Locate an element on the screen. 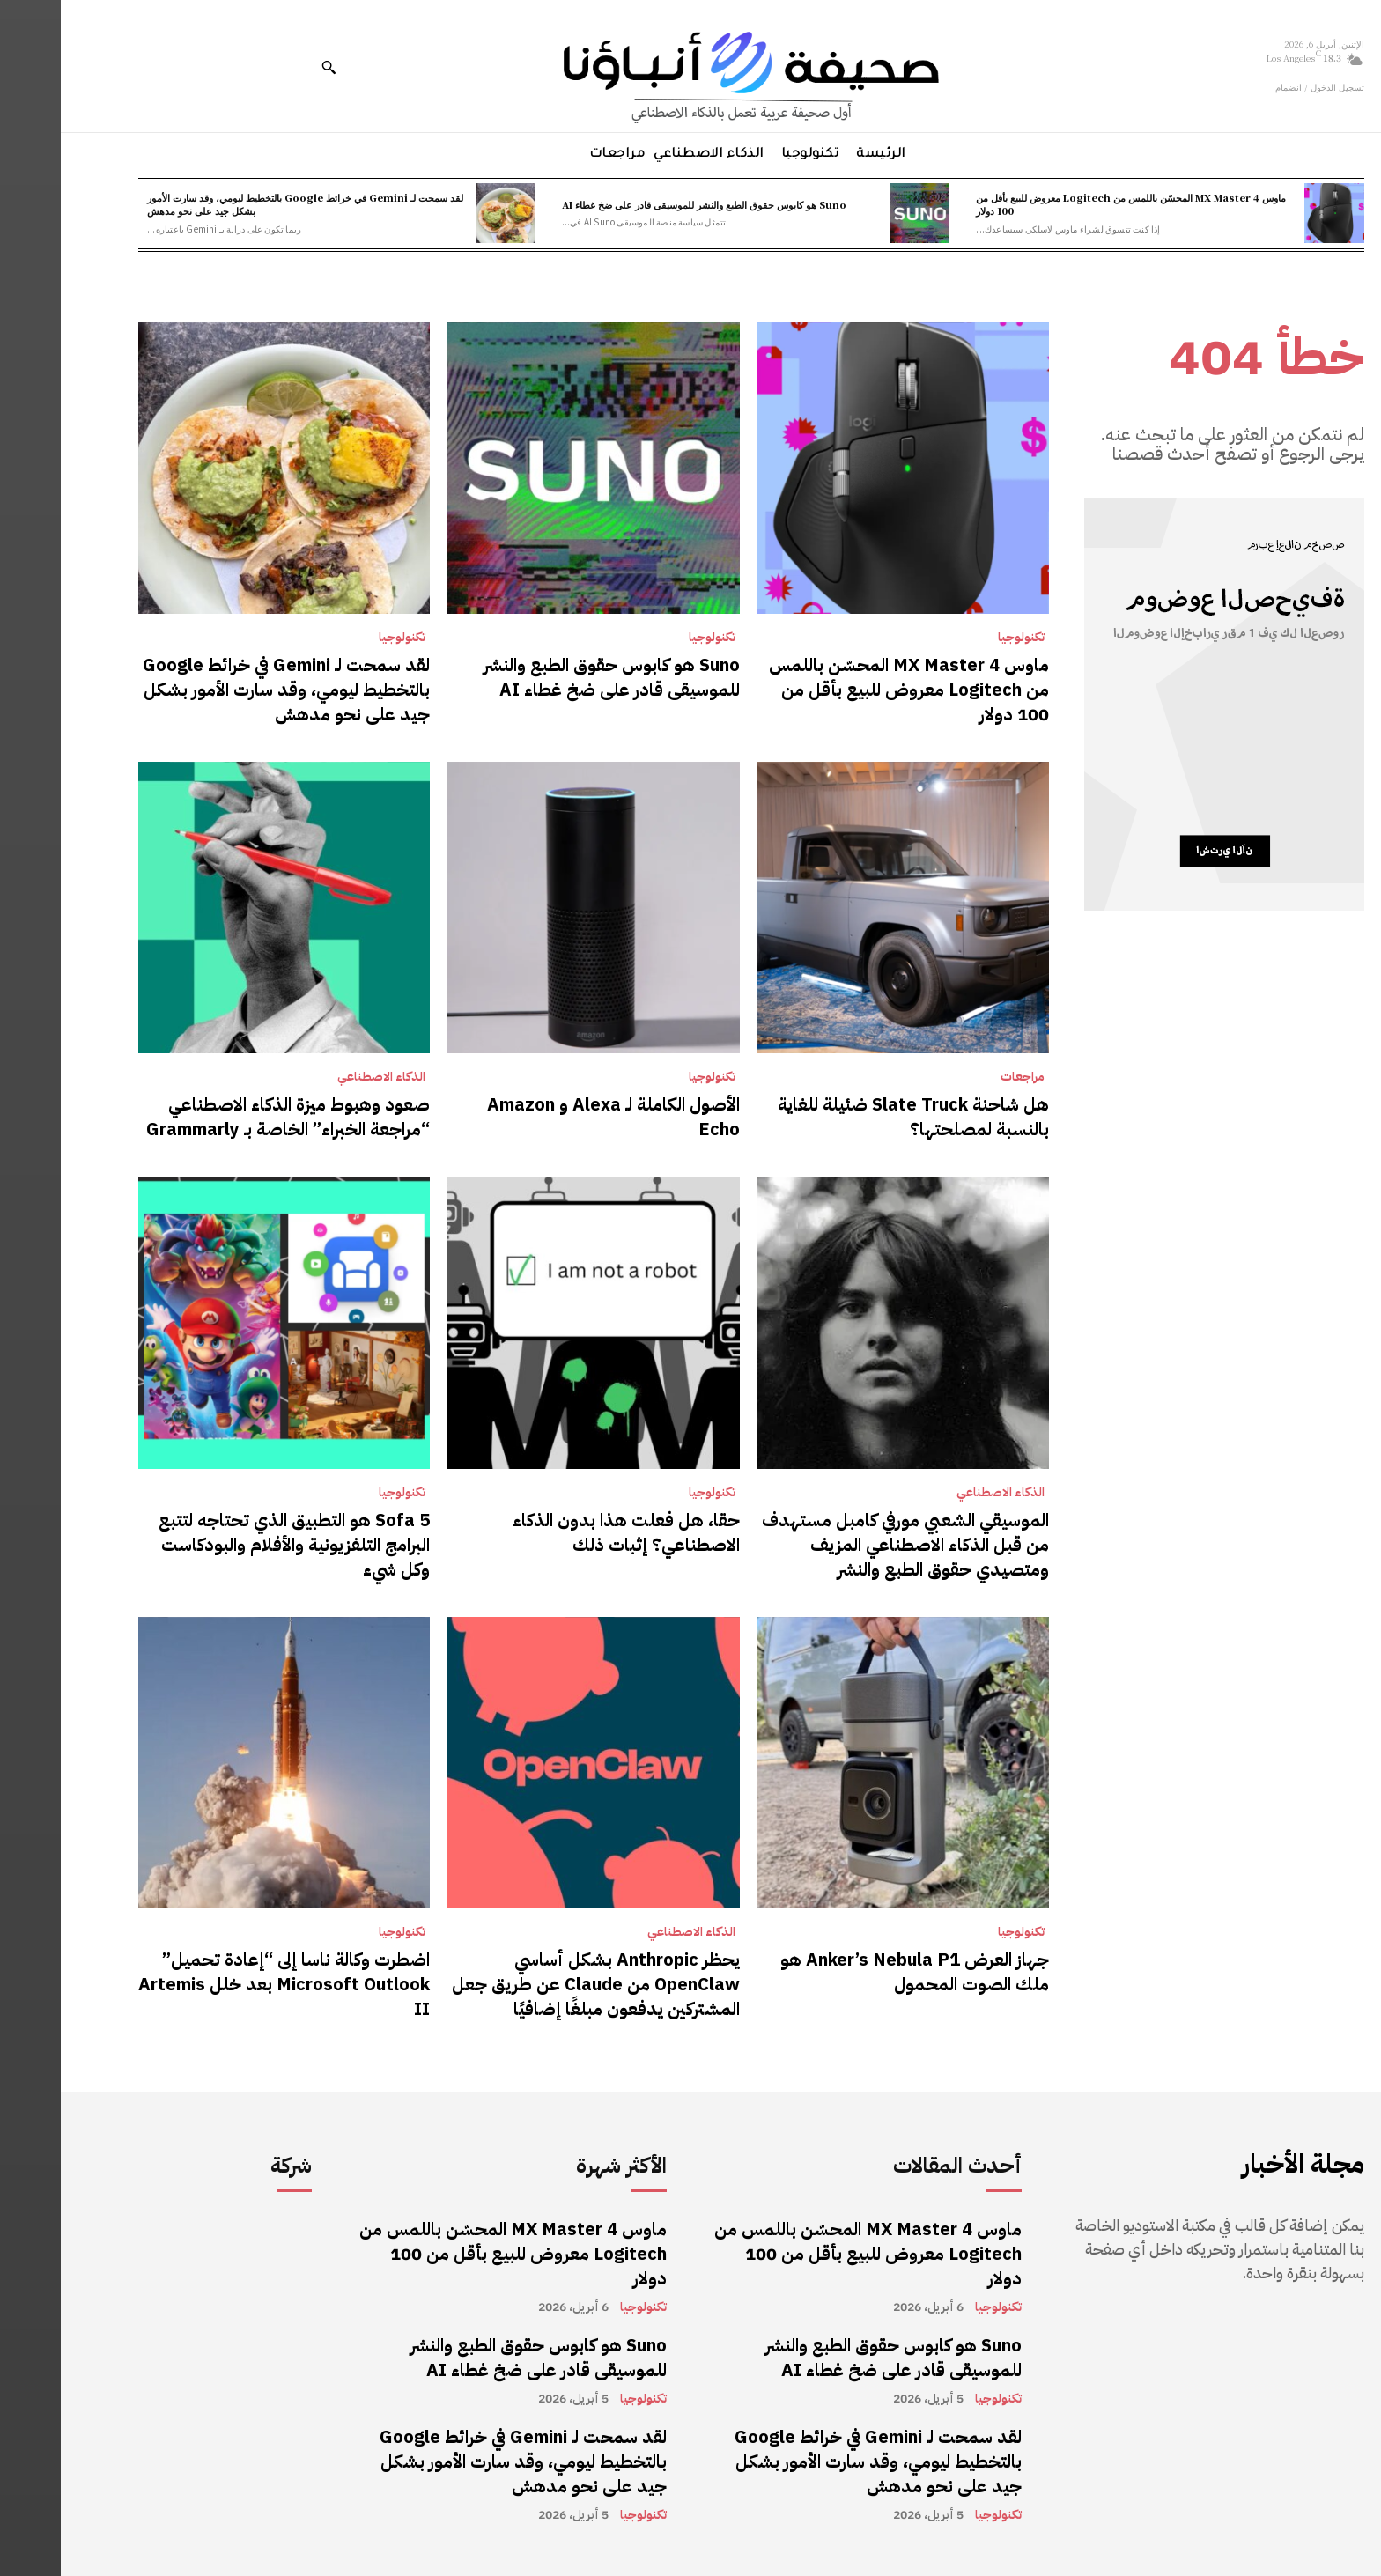 The height and width of the screenshot is (2576, 1381). مراجعات is located at coordinates (962, 1077).